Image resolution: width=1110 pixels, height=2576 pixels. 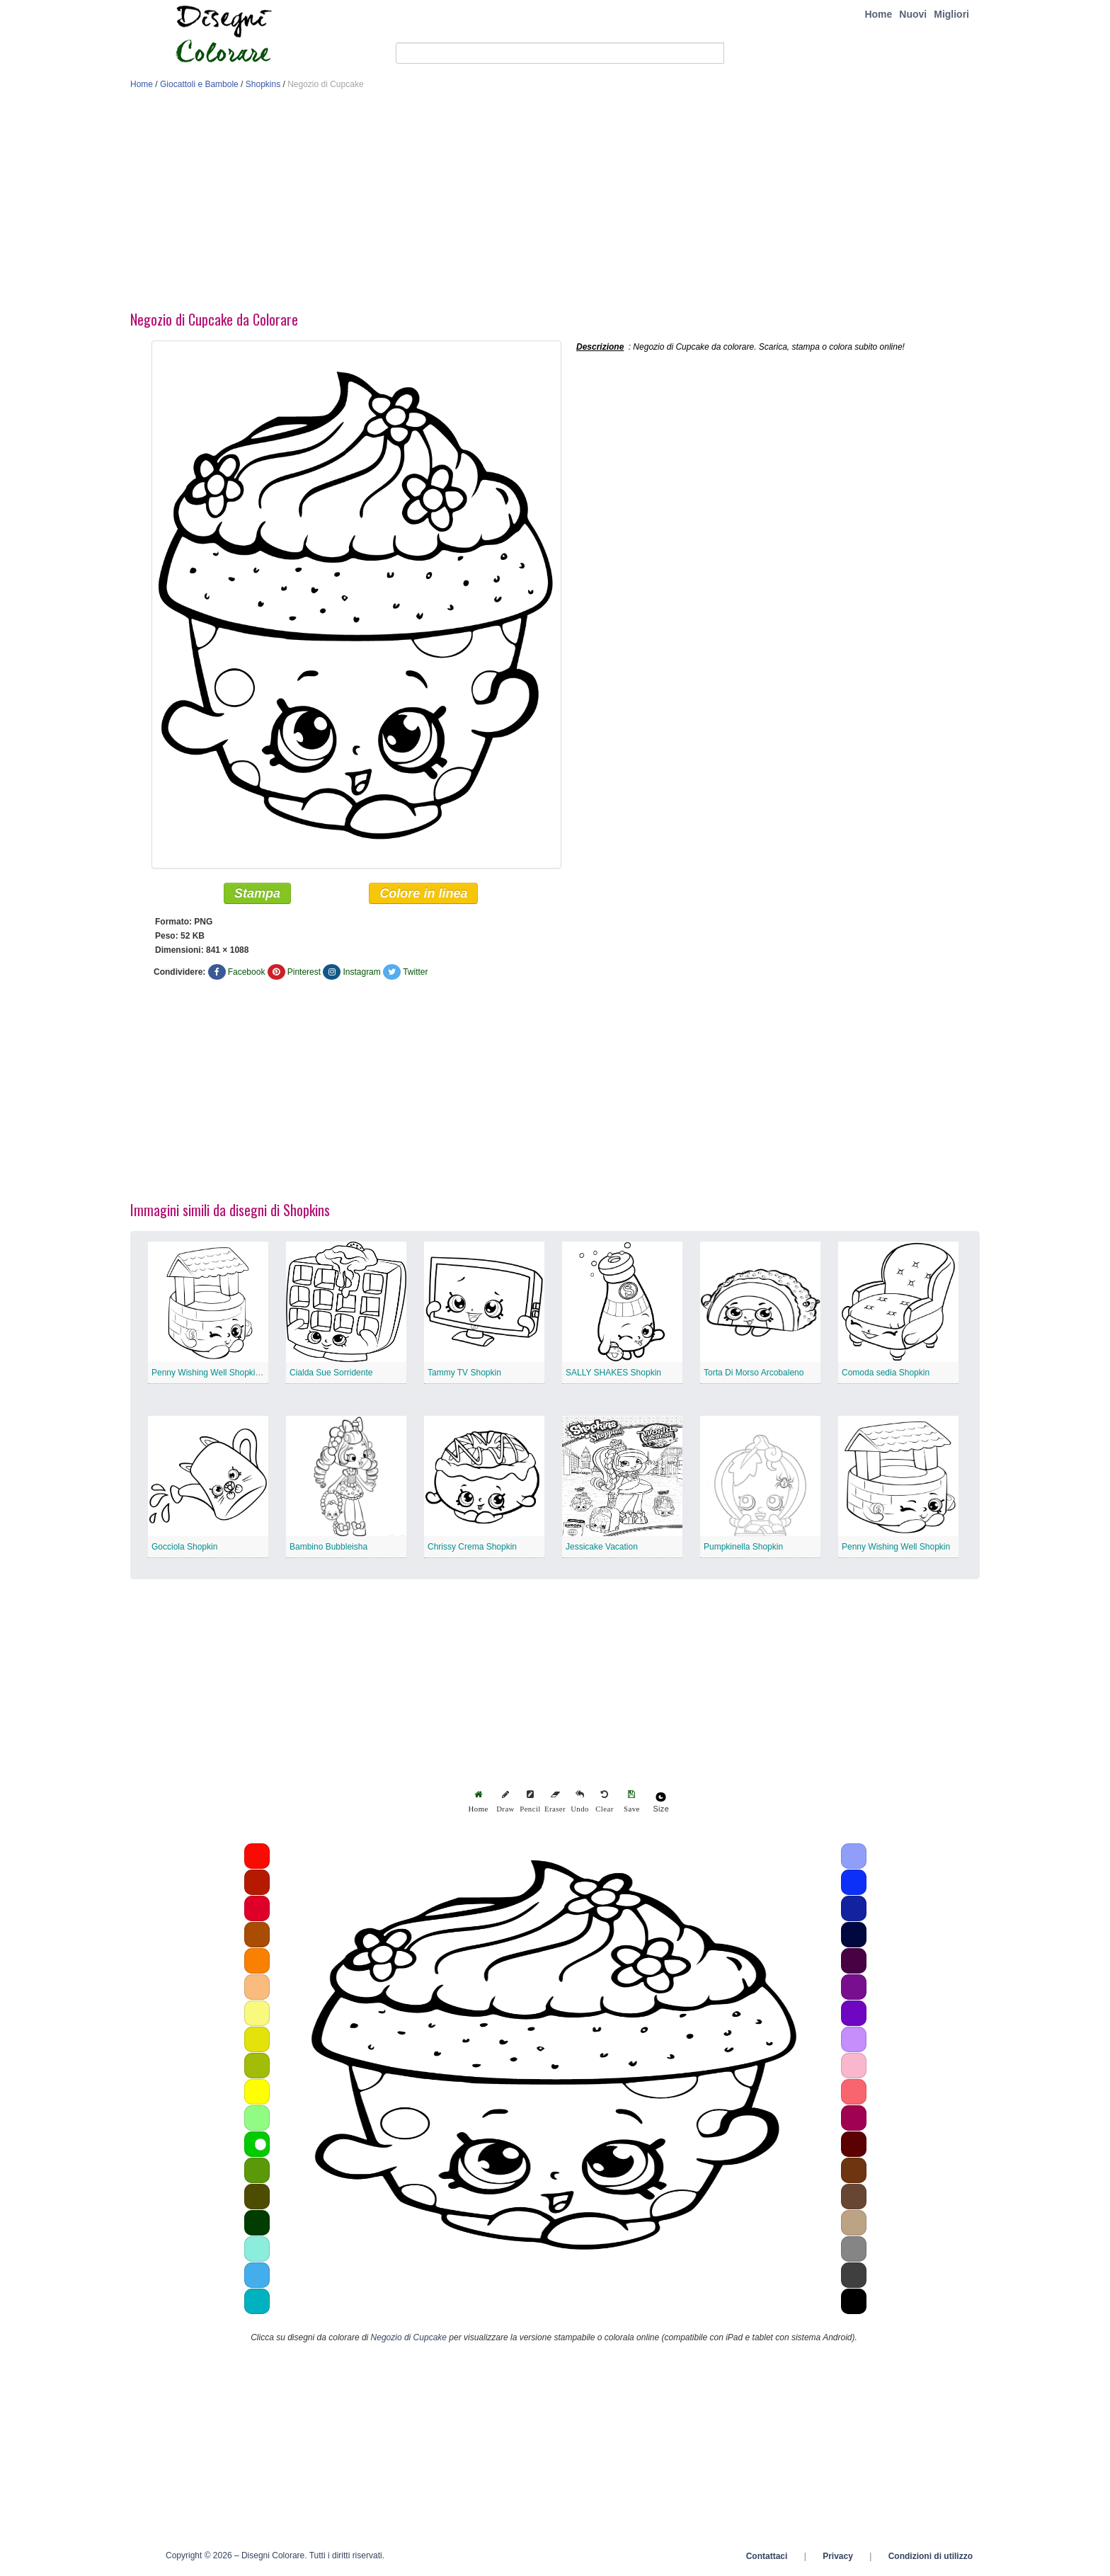 What do you see at coordinates (423, 894) in the screenshot?
I see `Colore in linea` at bounding box center [423, 894].